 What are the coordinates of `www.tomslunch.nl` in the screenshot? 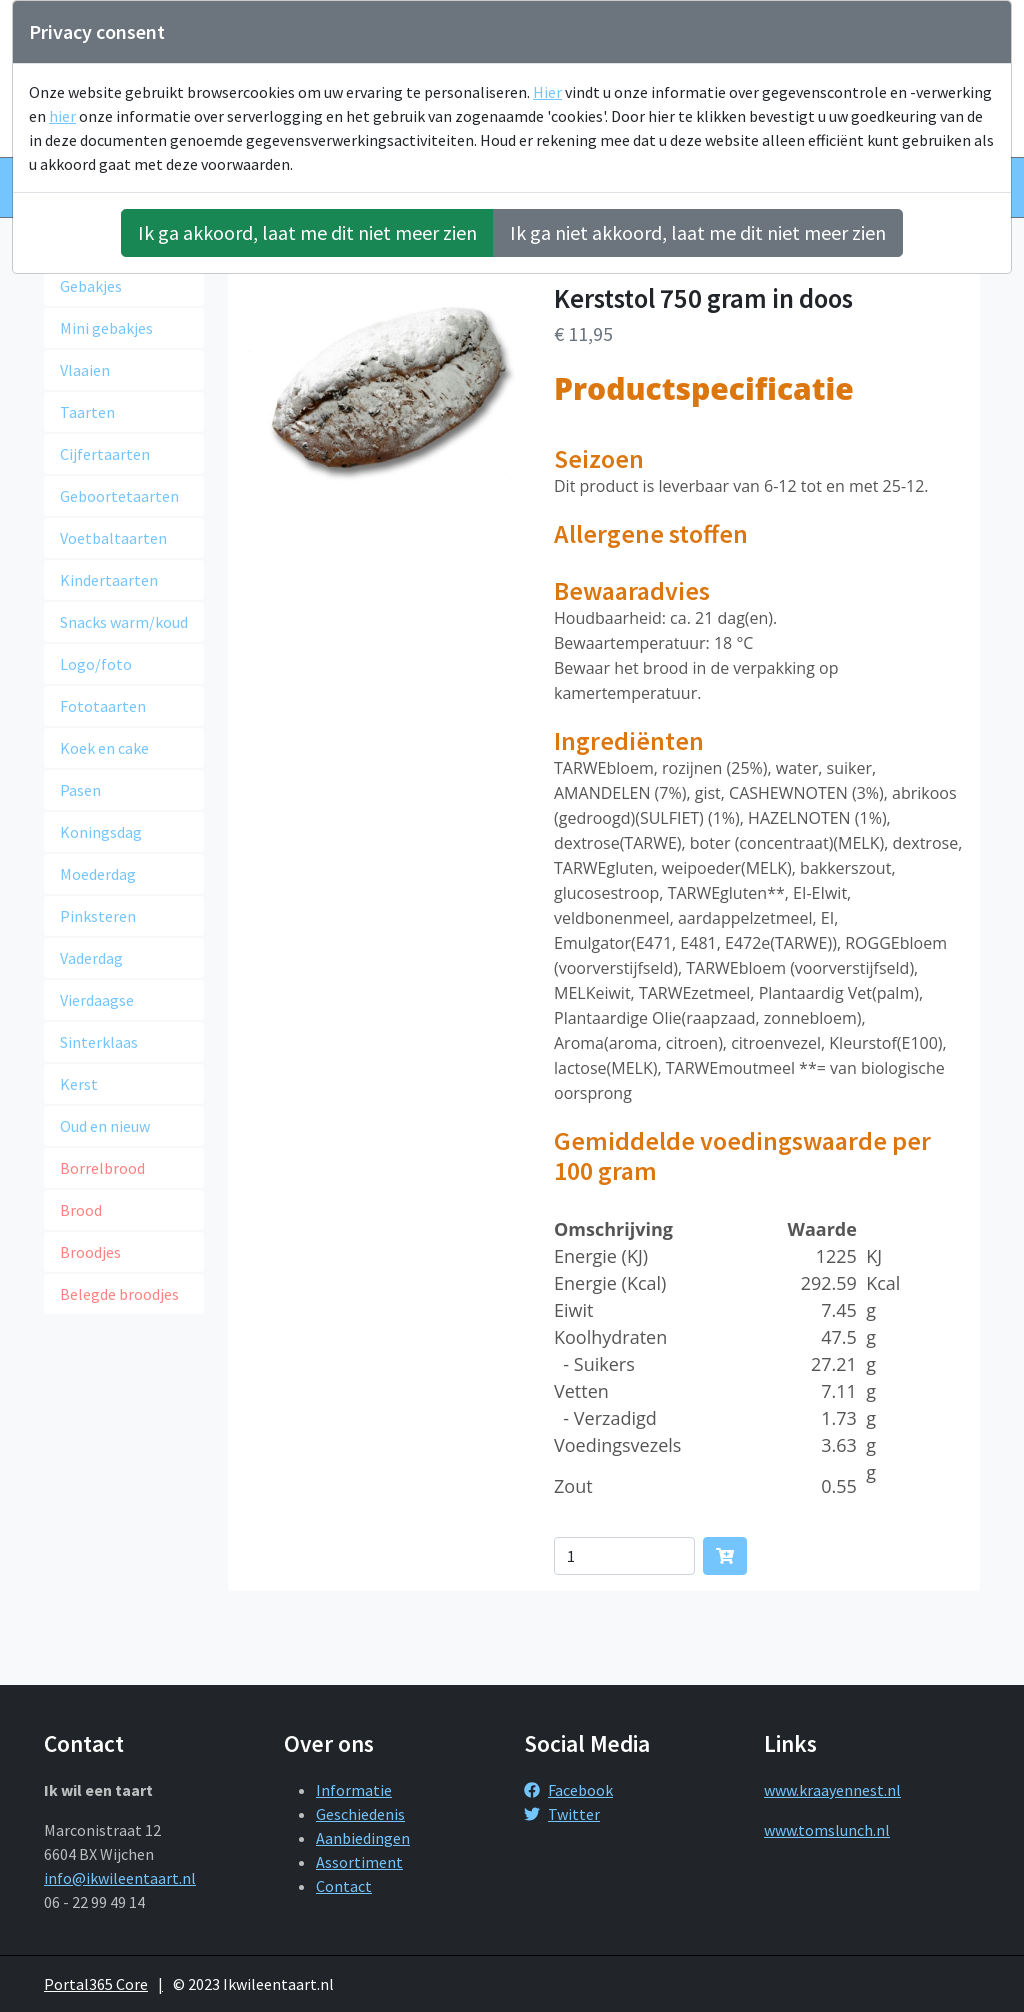 It's located at (827, 1830).